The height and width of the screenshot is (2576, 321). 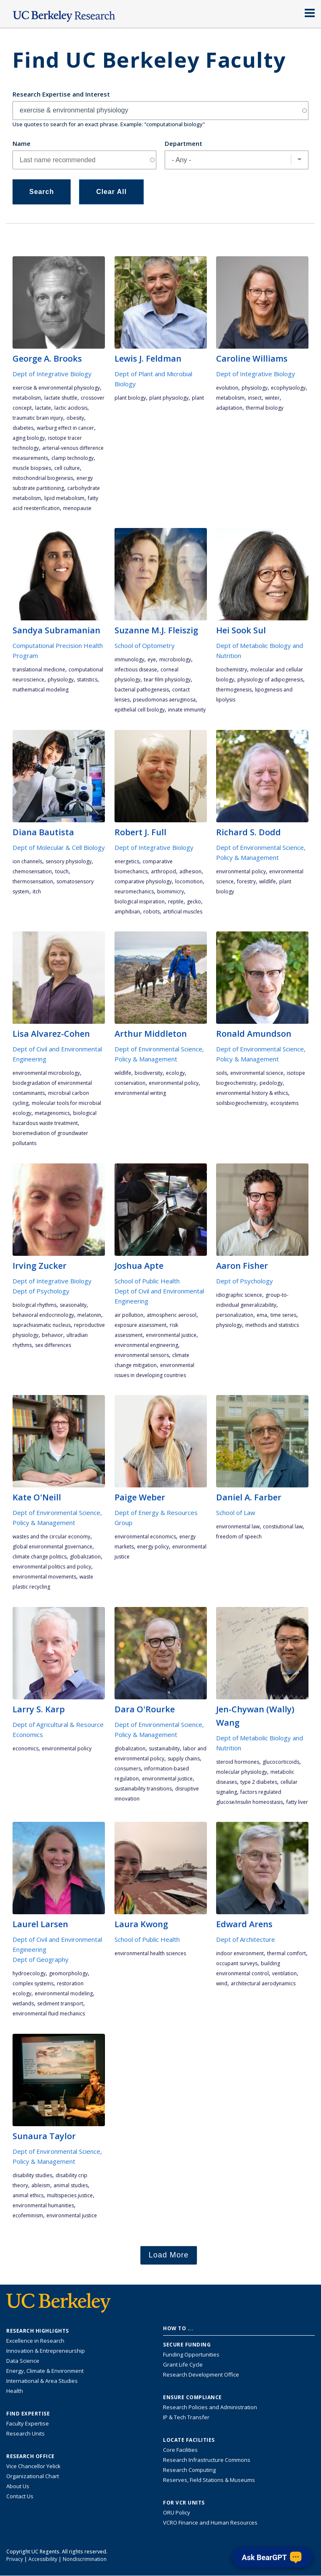 What do you see at coordinates (70, 407) in the screenshot?
I see `lactic acidosis` at bounding box center [70, 407].